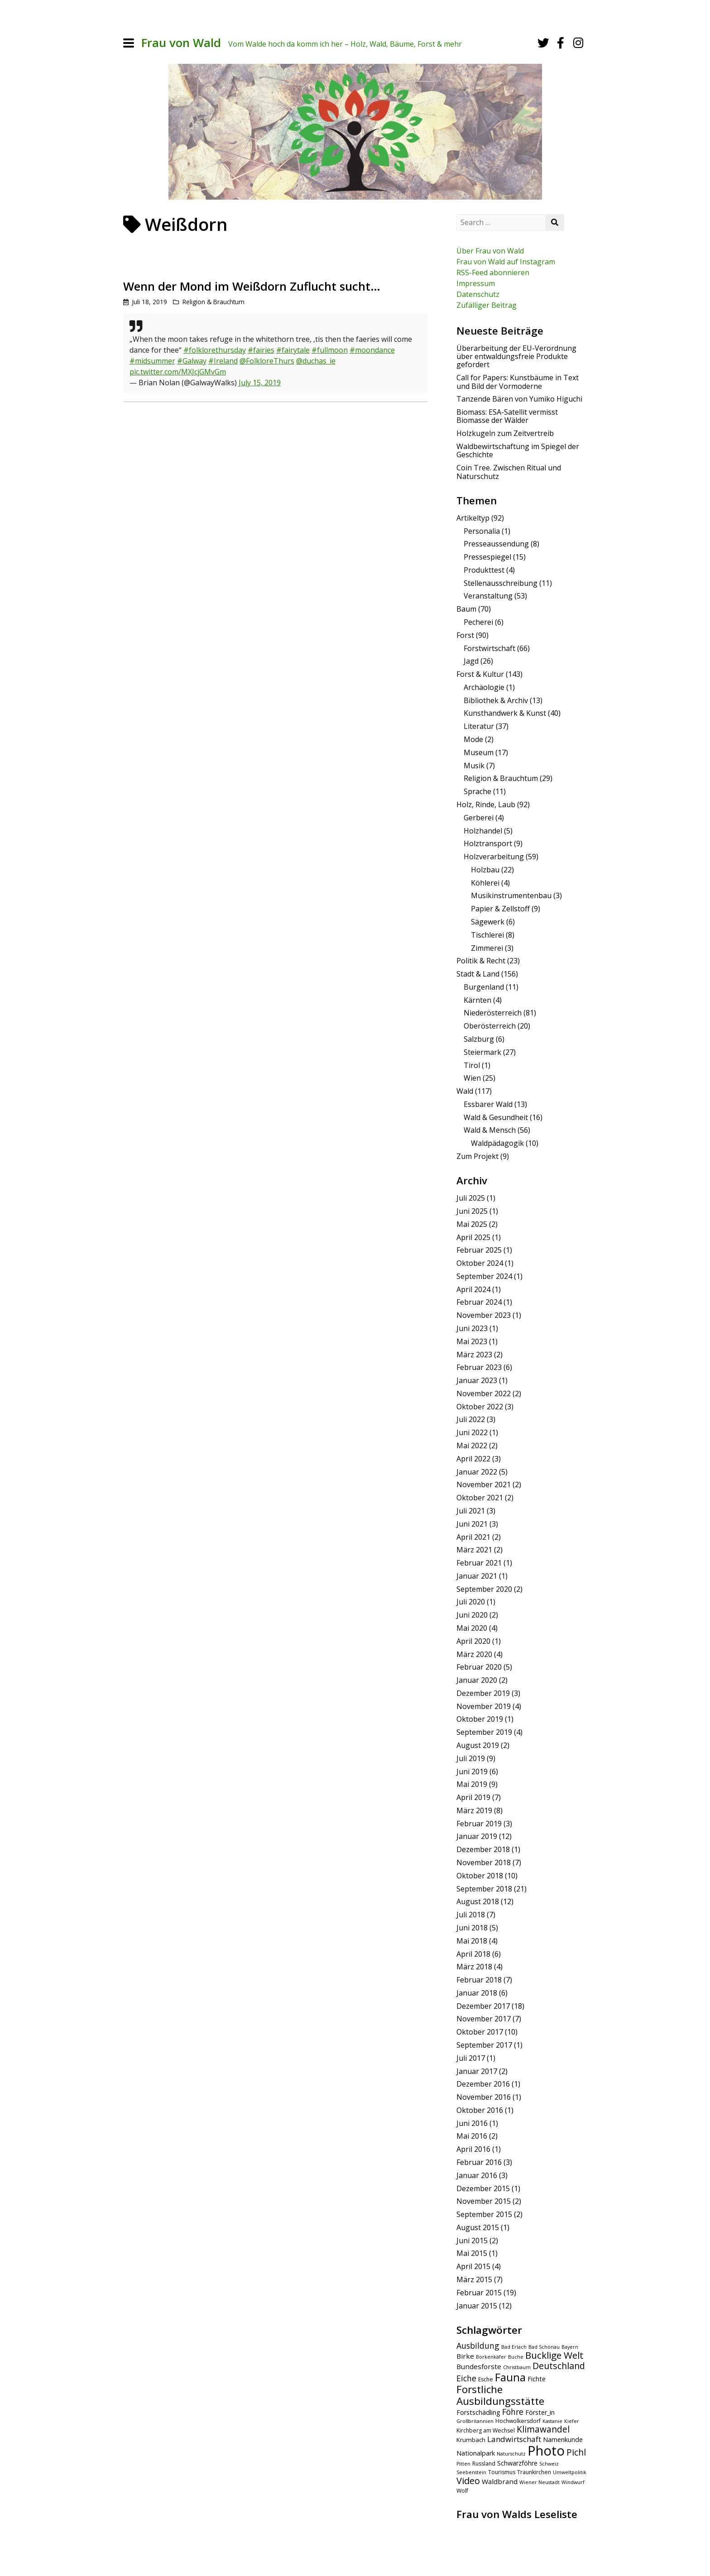 The height and width of the screenshot is (2576, 710). Describe the element at coordinates (487, 557) in the screenshot. I see `Pressespiegel` at that location.